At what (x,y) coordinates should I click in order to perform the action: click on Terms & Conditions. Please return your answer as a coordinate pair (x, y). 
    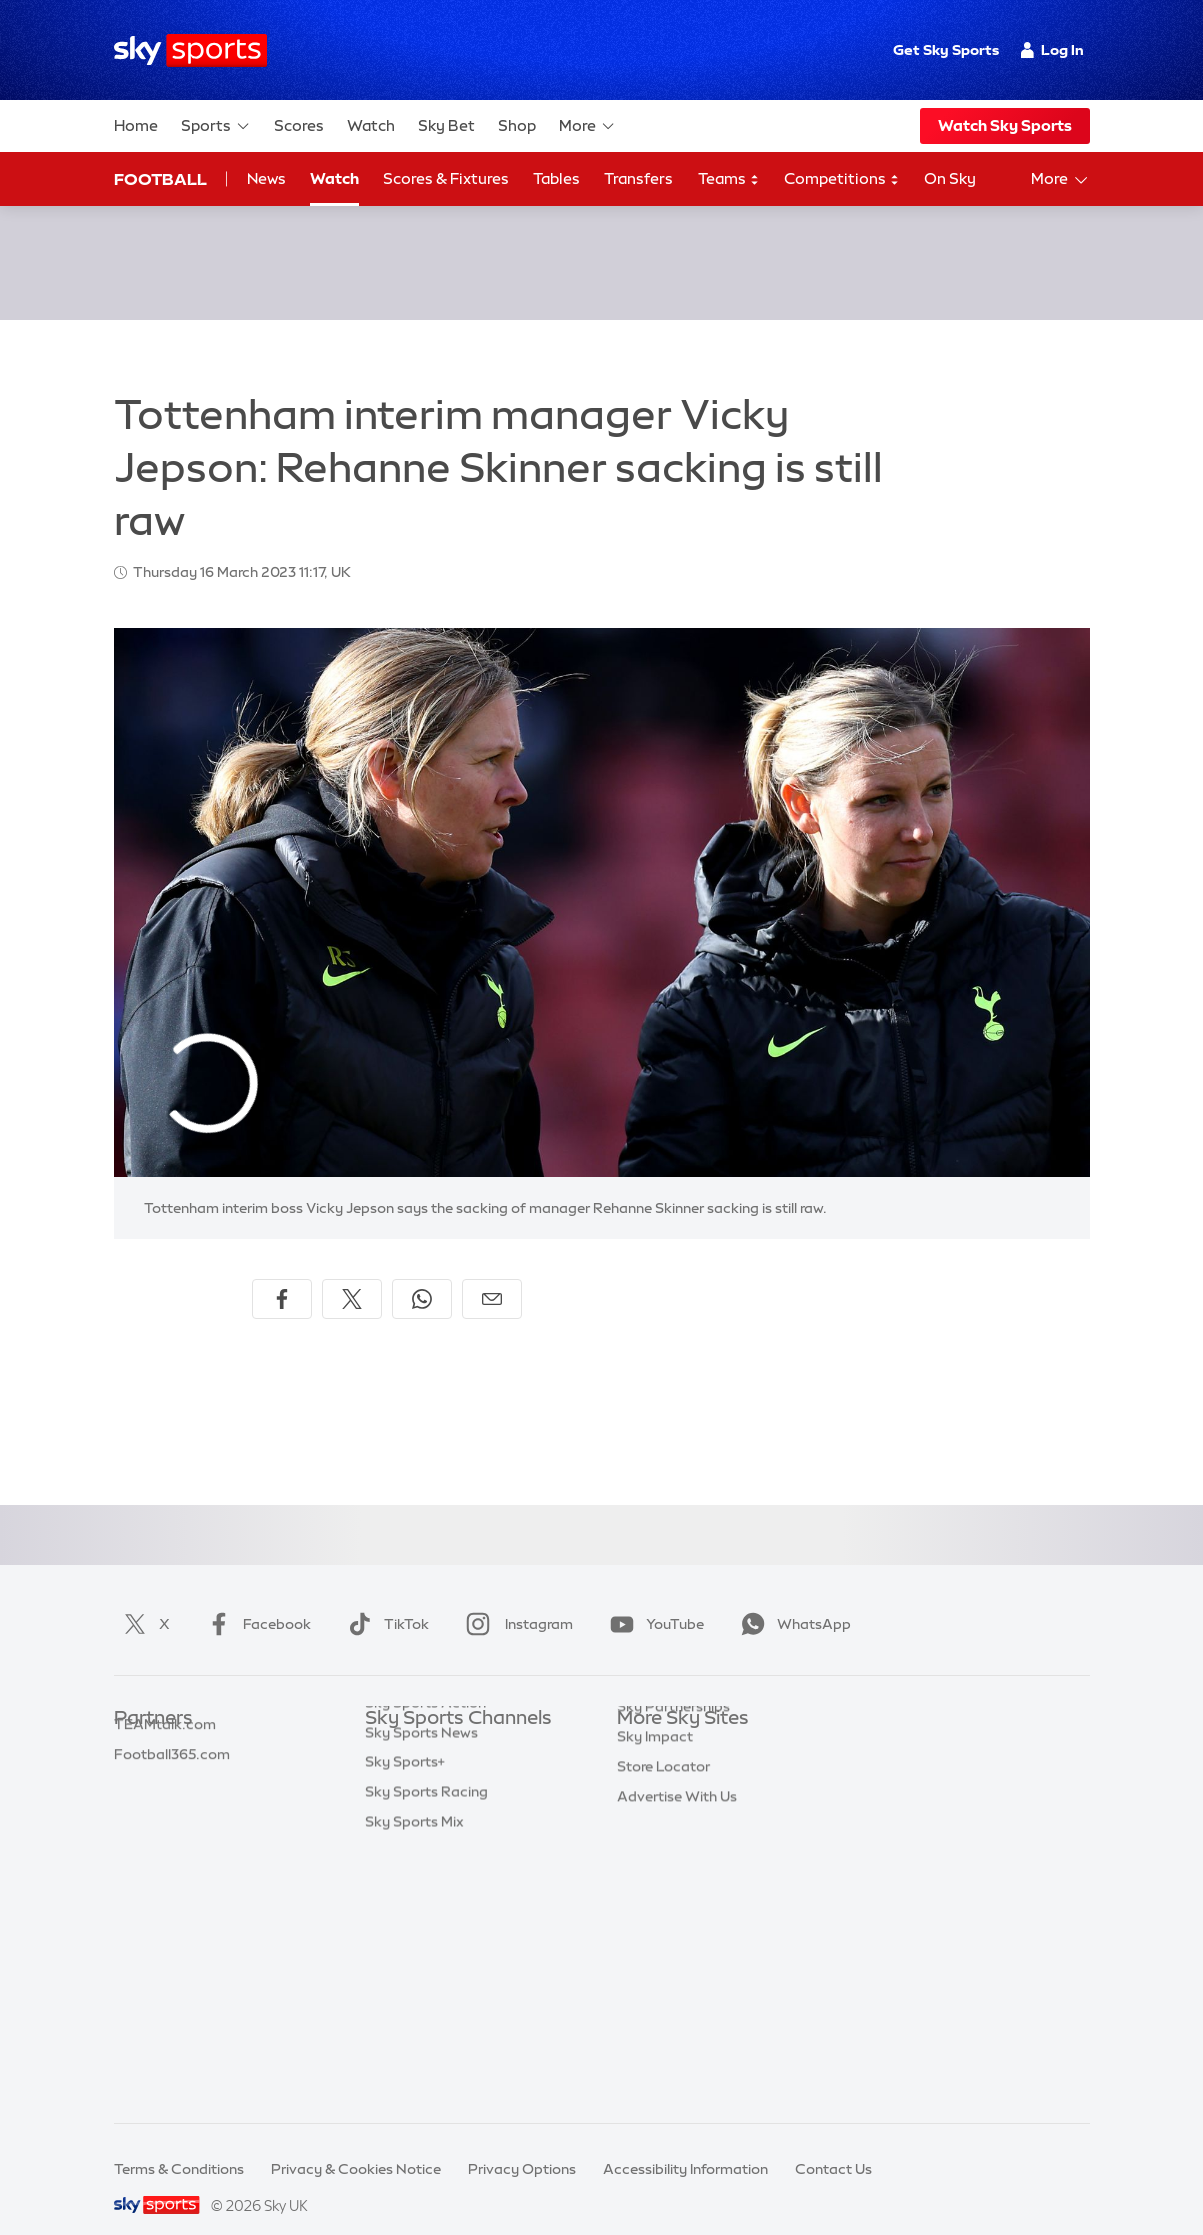
    Looking at the image, I should click on (179, 2145).